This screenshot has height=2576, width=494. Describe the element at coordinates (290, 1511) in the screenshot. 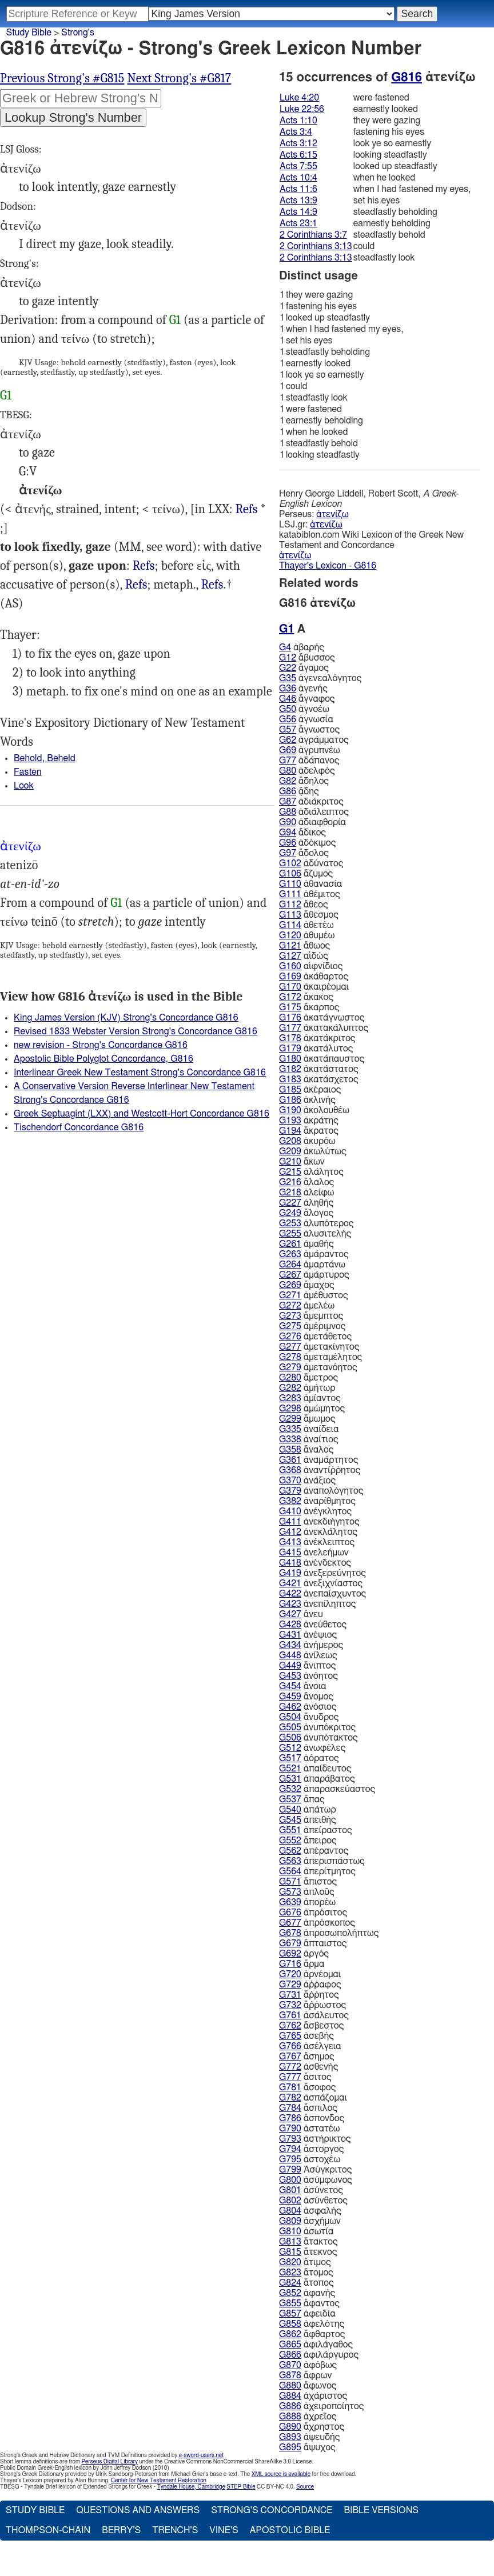

I see `G410` at that location.